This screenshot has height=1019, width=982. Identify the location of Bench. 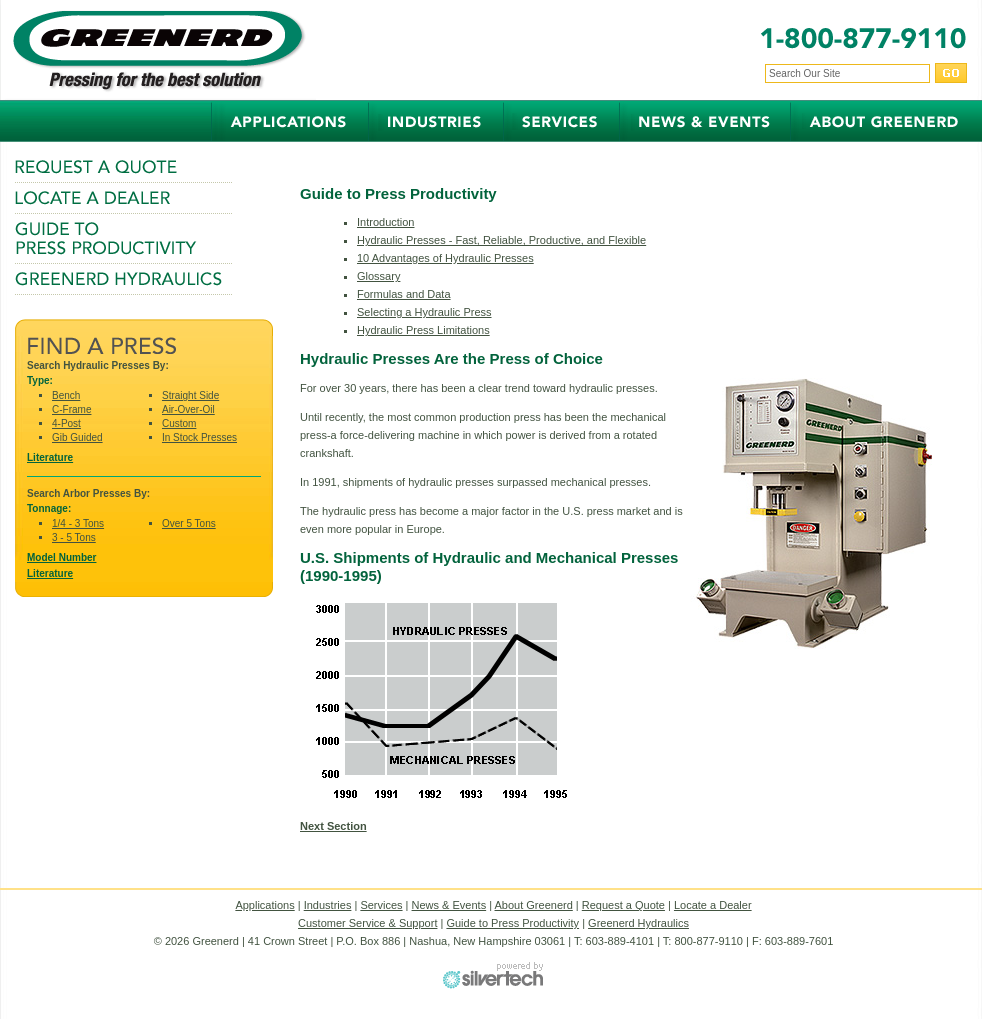
(66, 395).